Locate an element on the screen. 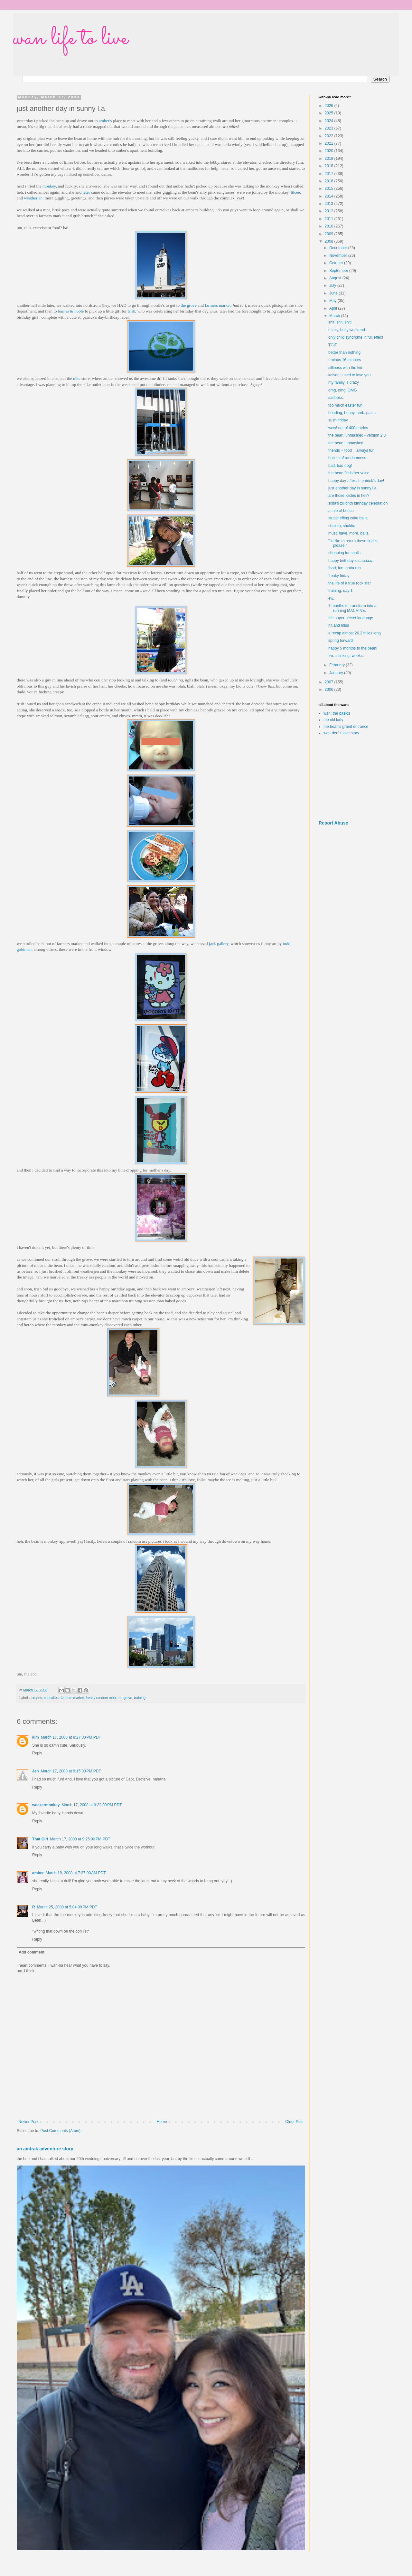 The width and height of the screenshot is (412, 2576). my family is crazy is located at coordinates (343, 382).